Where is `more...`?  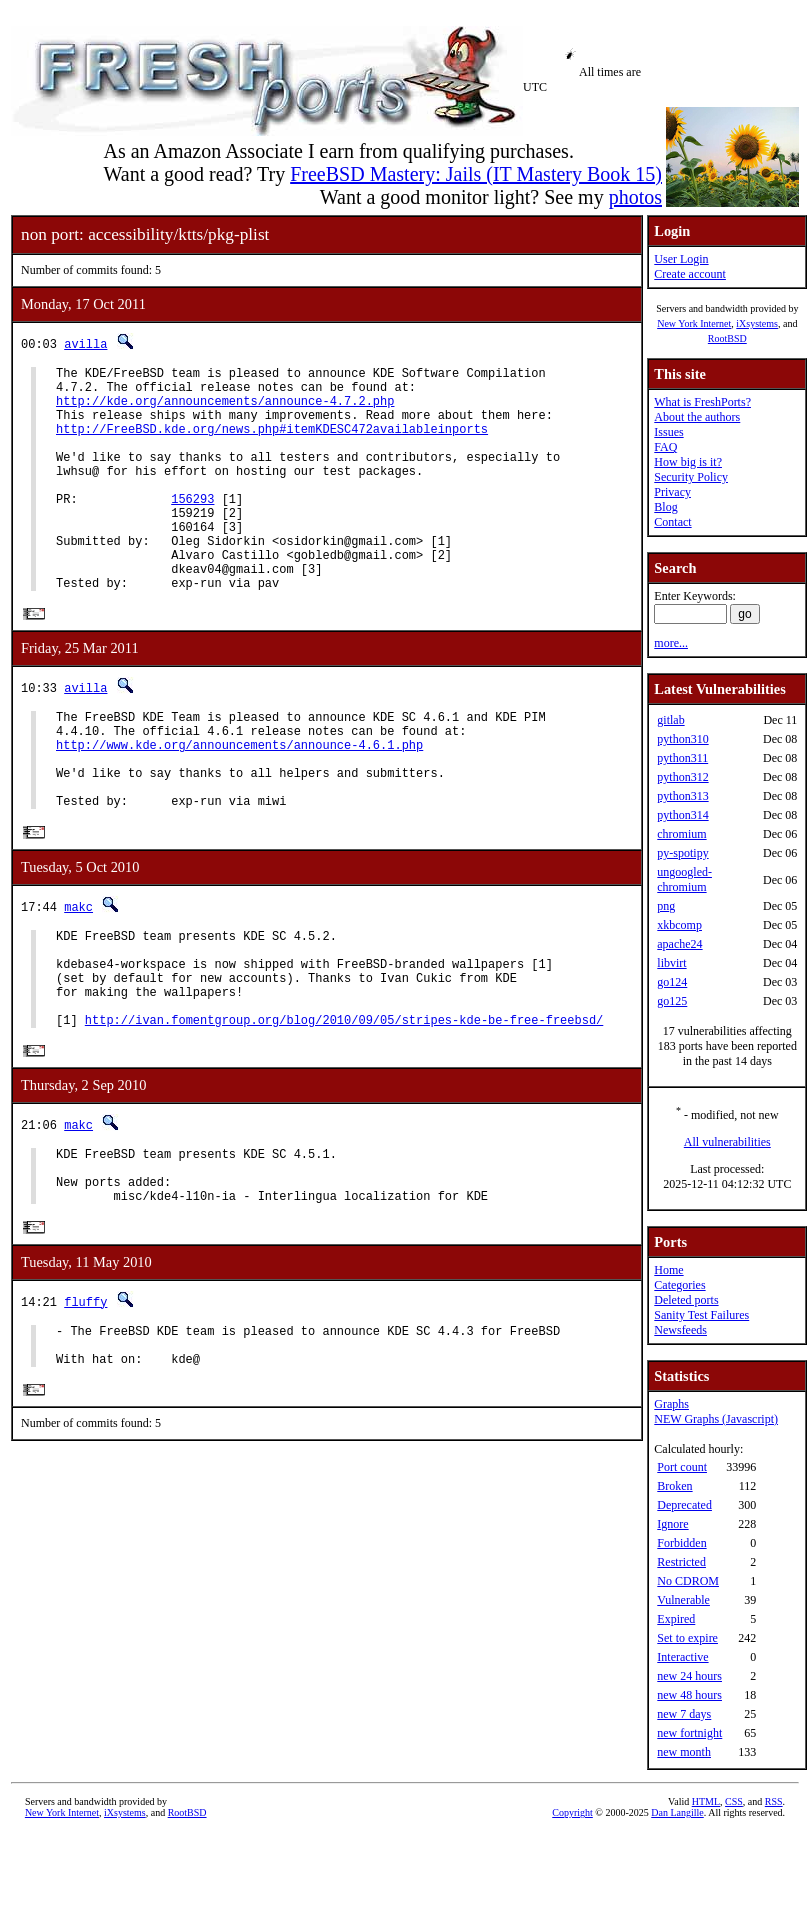
more... is located at coordinates (671, 643).